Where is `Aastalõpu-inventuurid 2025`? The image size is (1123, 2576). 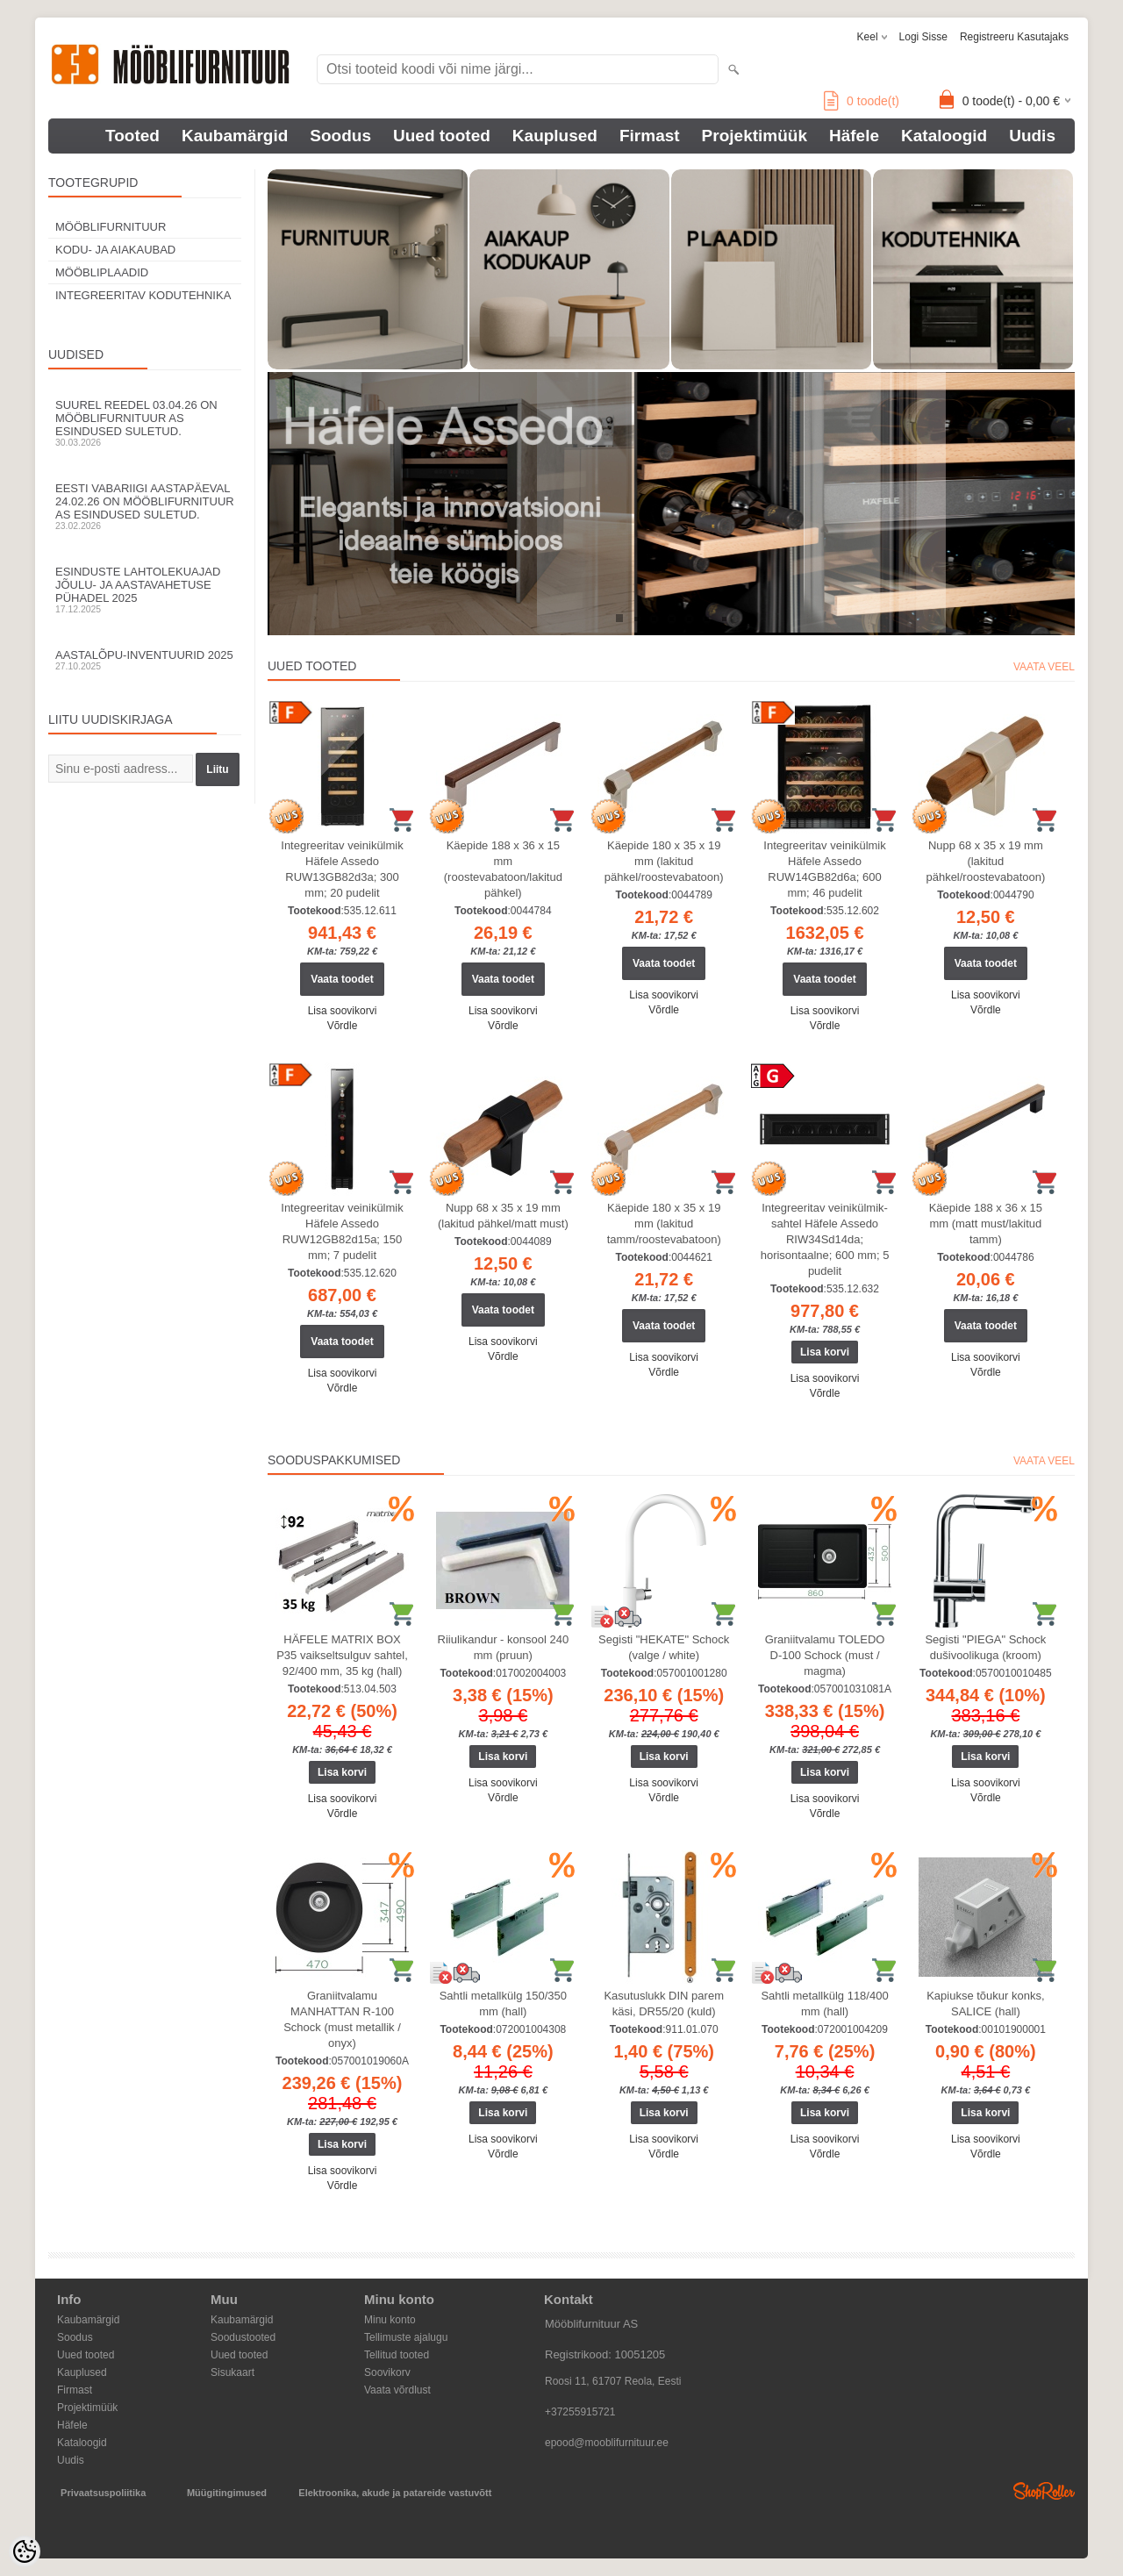 Aastalõpu-inventuurid 2025 is located at coordinates (144, 659).